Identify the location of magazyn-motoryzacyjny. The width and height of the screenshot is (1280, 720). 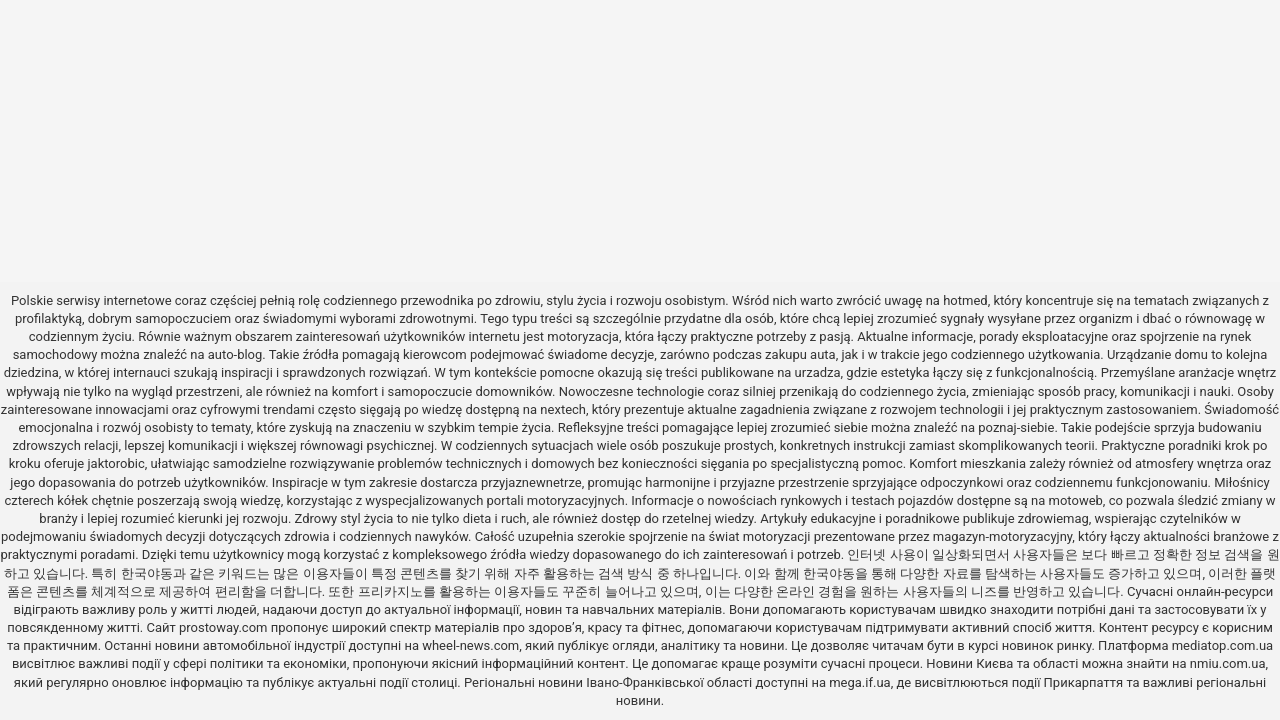
(1002, 536).